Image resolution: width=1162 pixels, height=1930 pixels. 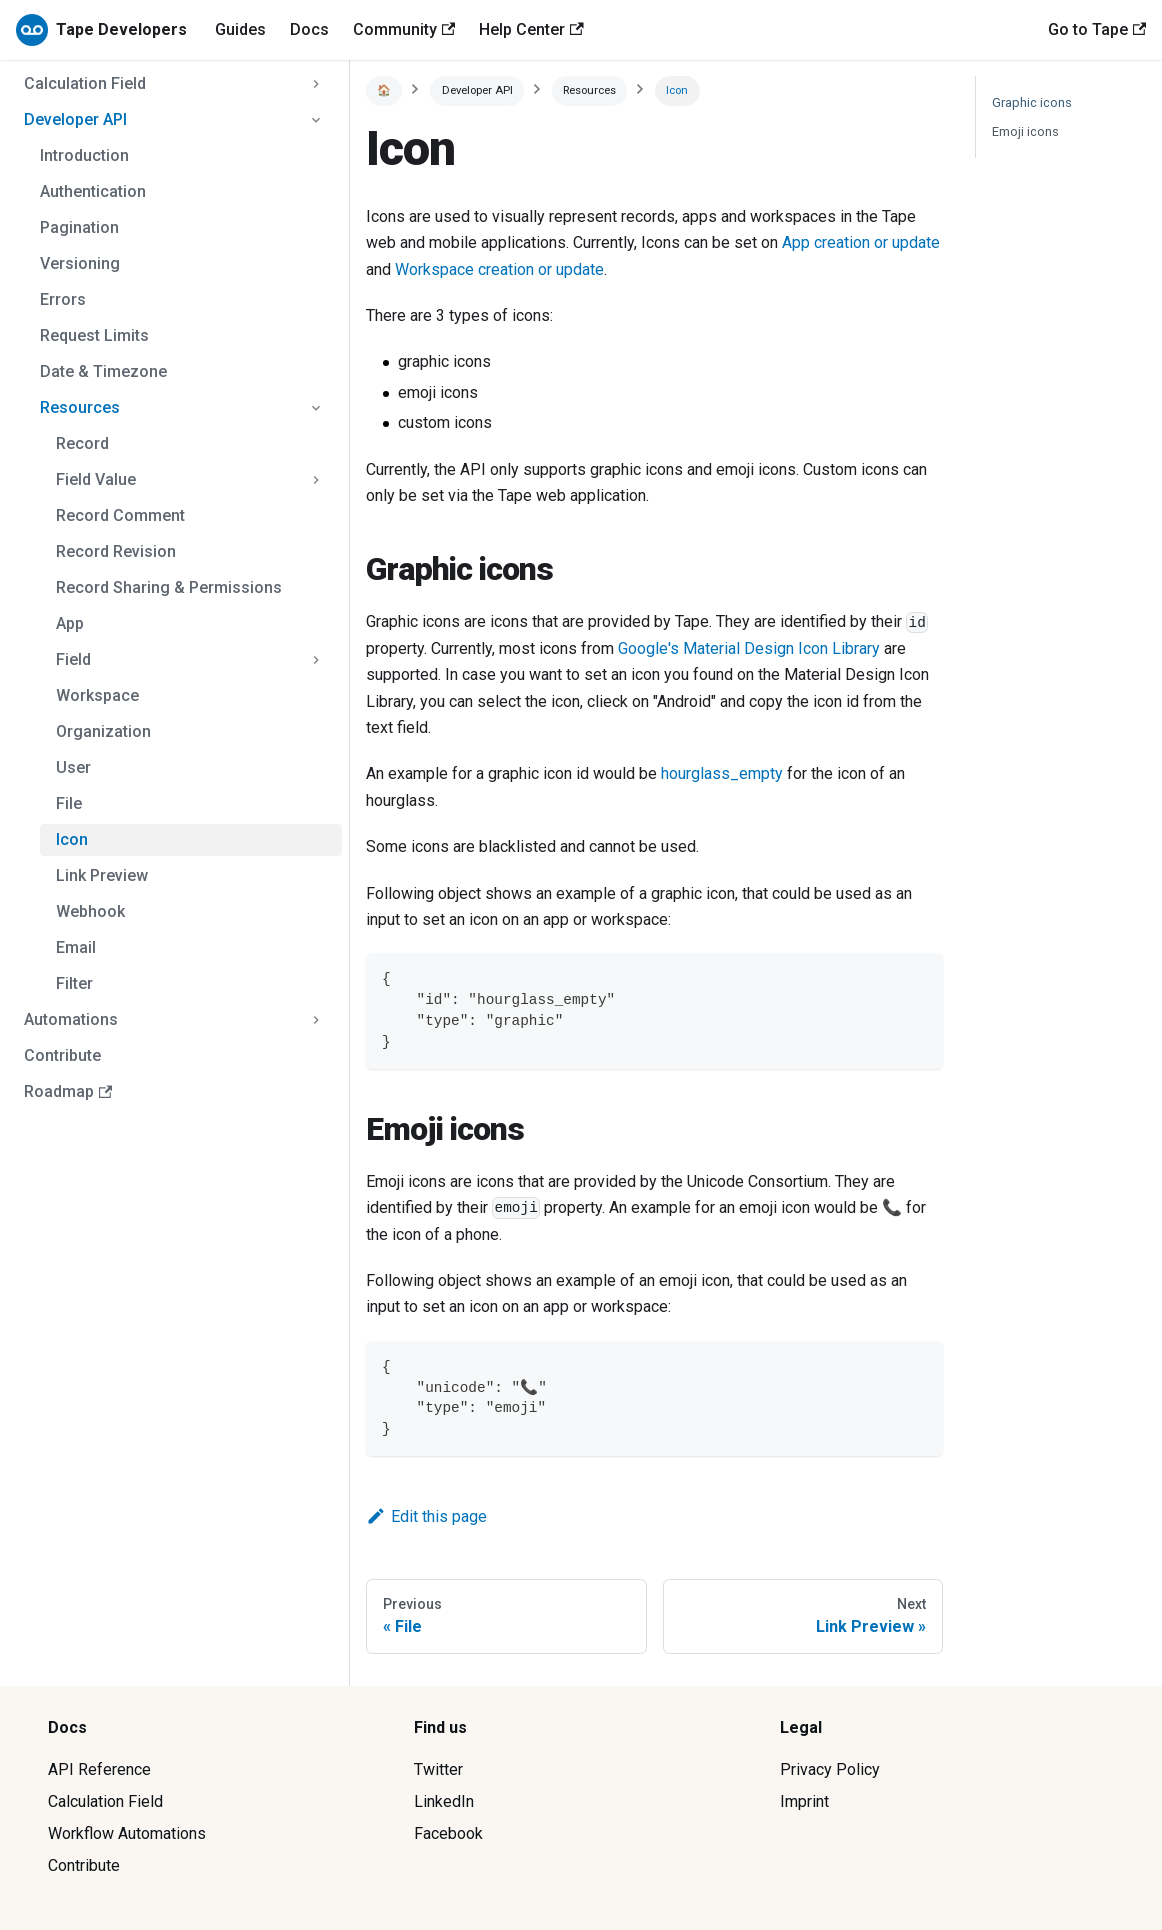 What do you see at coordinates (749, 648) in the screenshot?
I see `Google's Material Design Icon Library` at bounding box center [749, 648].